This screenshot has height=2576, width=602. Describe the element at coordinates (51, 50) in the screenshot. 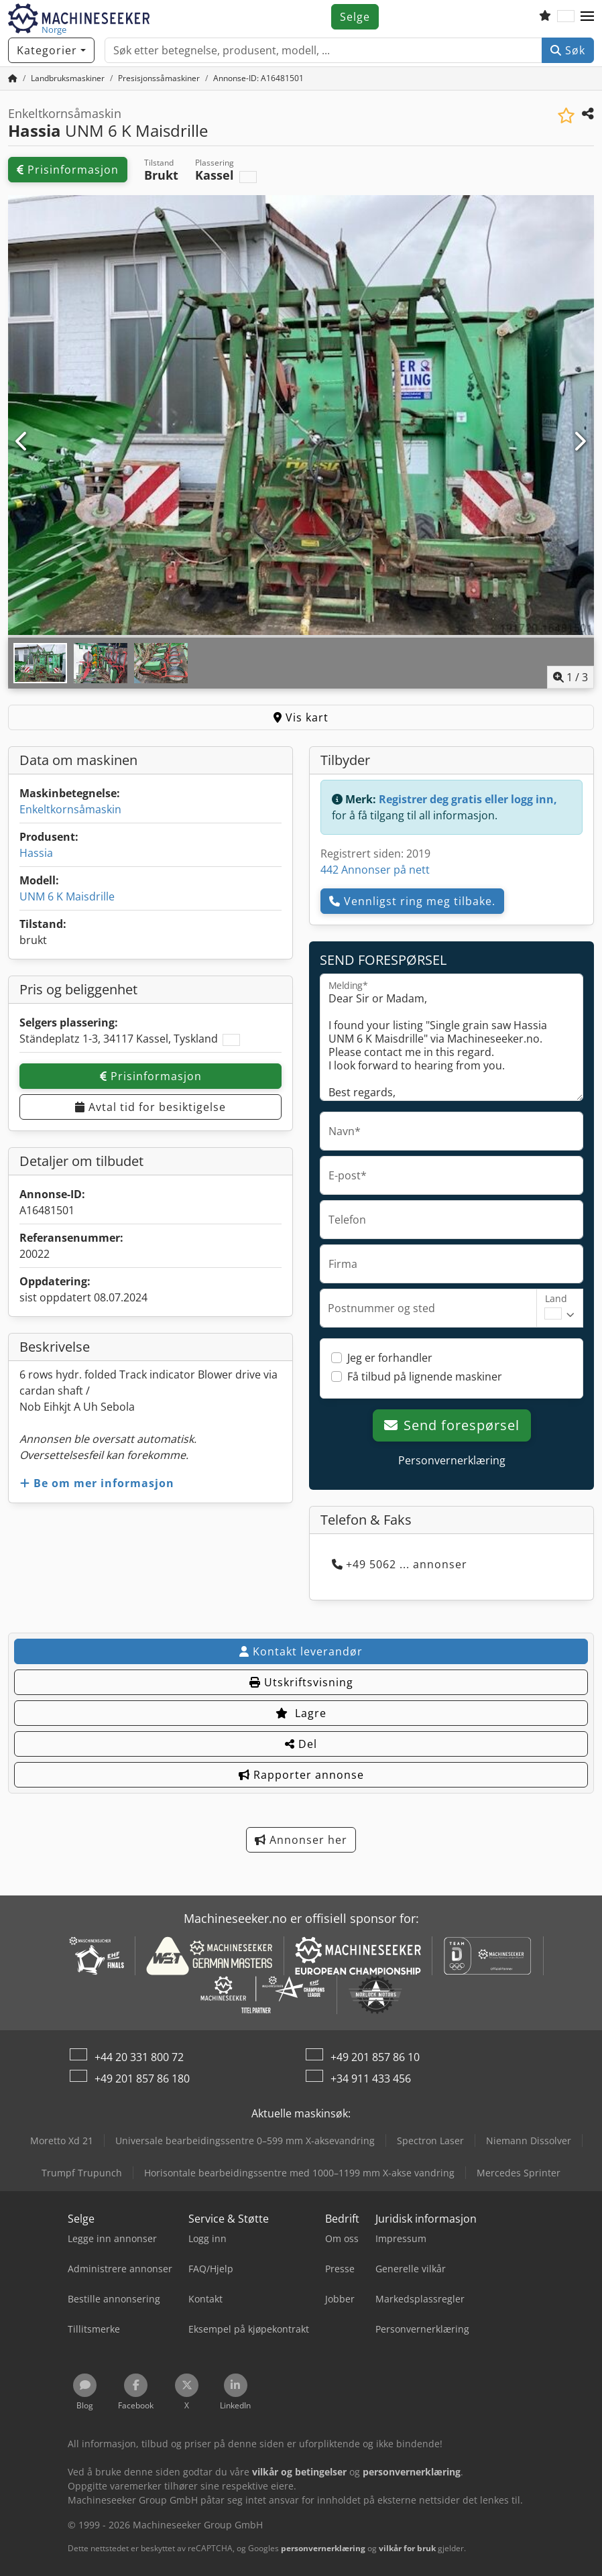

I see `[Kategorier]` at that location.